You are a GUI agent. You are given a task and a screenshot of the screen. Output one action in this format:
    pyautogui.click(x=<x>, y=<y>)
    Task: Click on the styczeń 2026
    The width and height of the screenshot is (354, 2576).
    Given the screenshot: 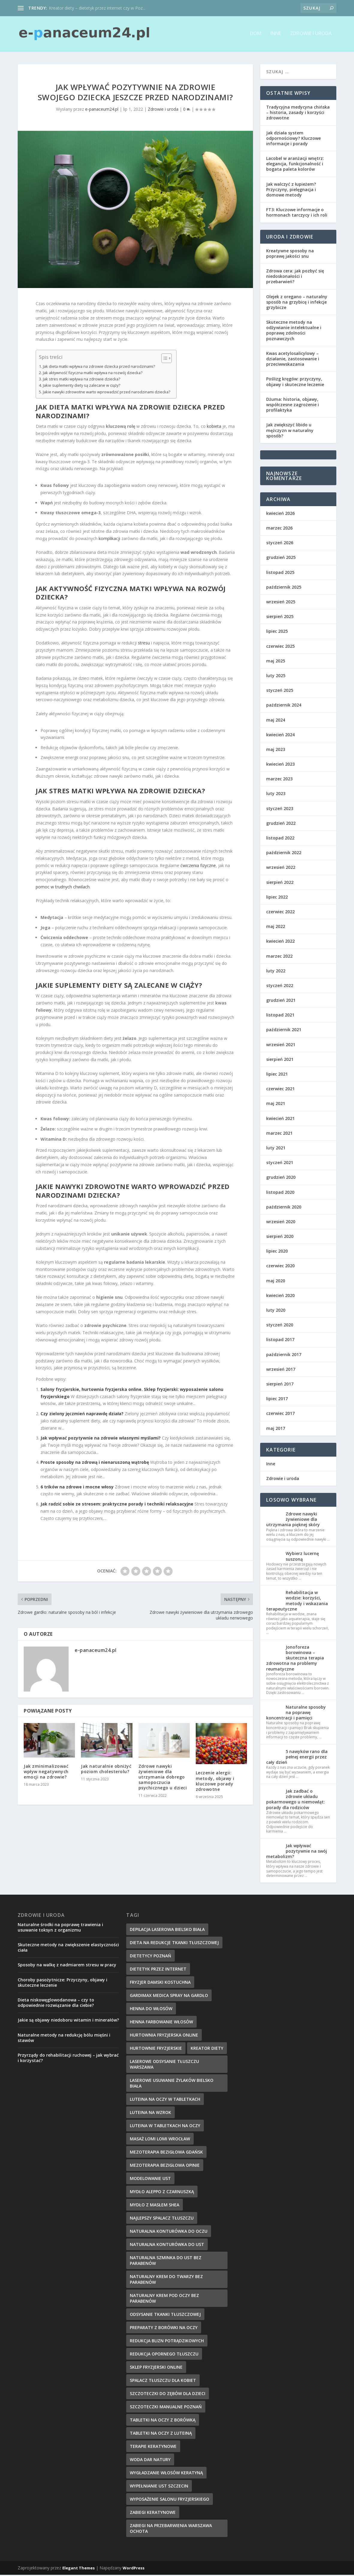 What is the action you would take?
    pyautogui.click(x=279, y=544)
    